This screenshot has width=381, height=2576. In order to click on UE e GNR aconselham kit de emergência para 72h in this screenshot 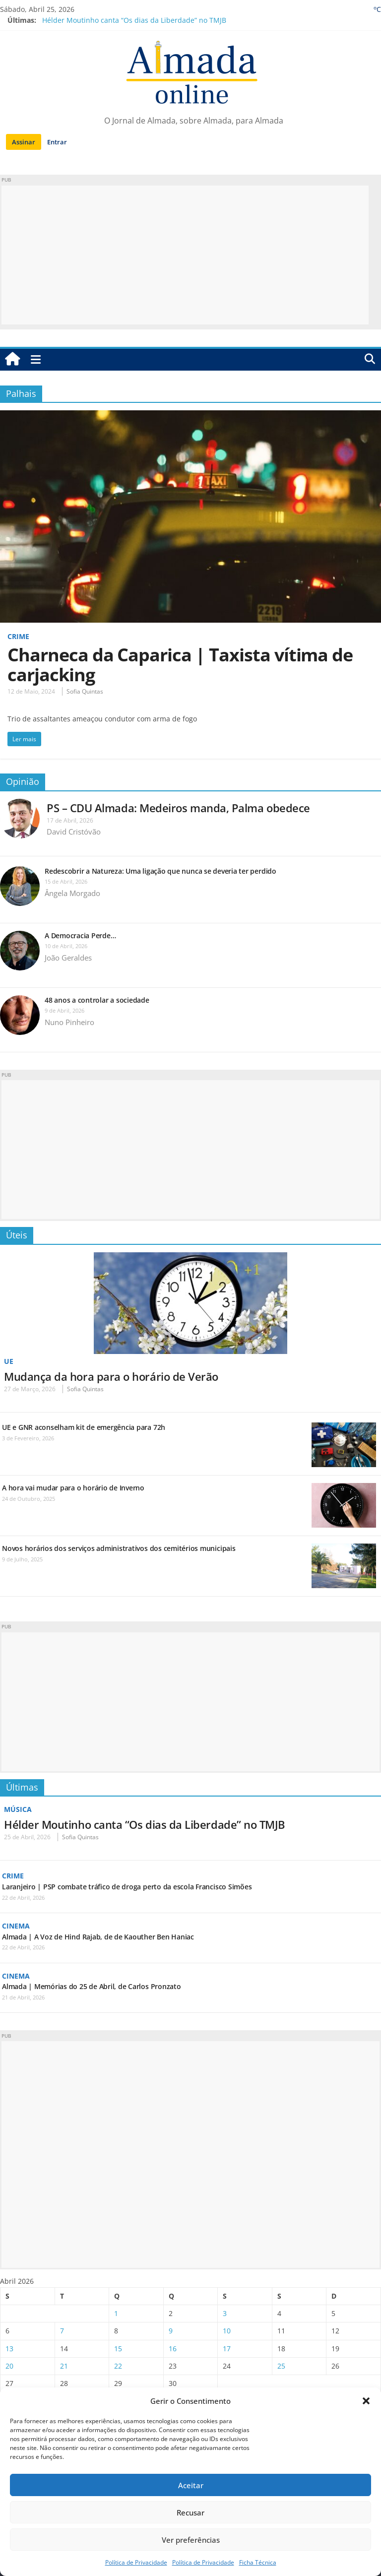, I will do `click(83, 1427)`.